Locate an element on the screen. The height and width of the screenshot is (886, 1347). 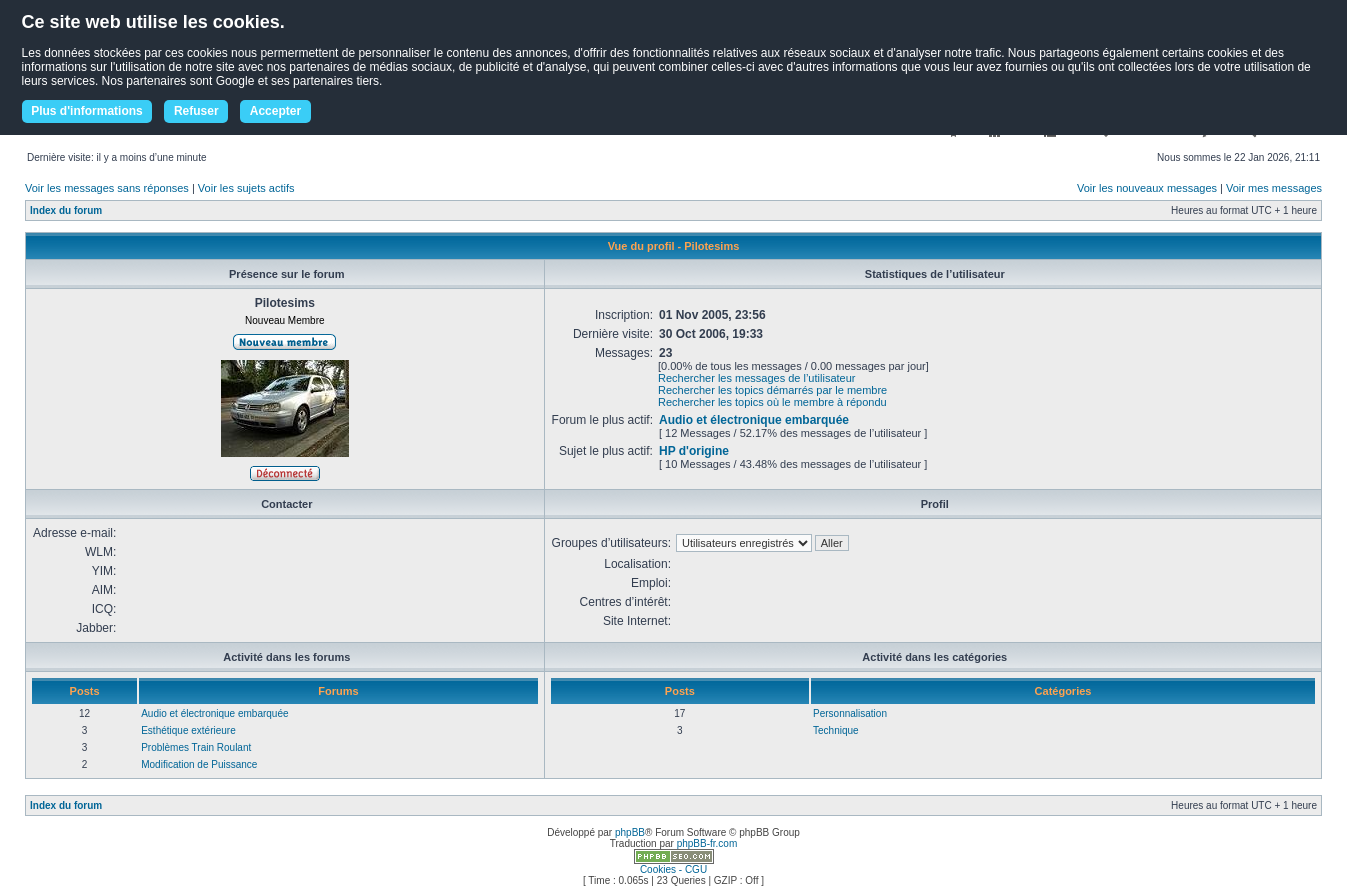
Index du forum is located at coordinates (66, 210).